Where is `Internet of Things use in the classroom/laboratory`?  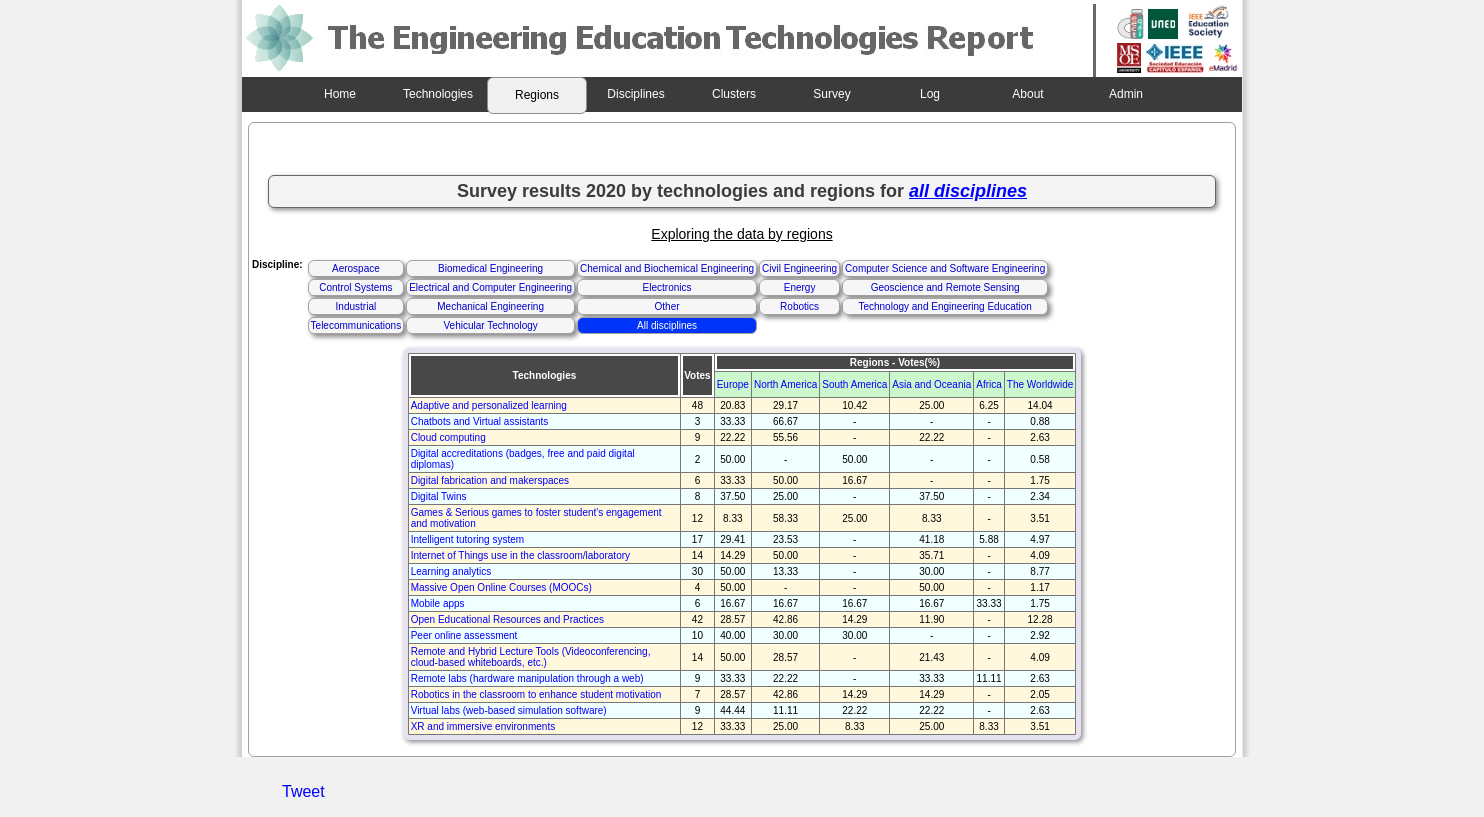 Internet of Things use in the classroom/laboratory is located at coordinates (520, 555).